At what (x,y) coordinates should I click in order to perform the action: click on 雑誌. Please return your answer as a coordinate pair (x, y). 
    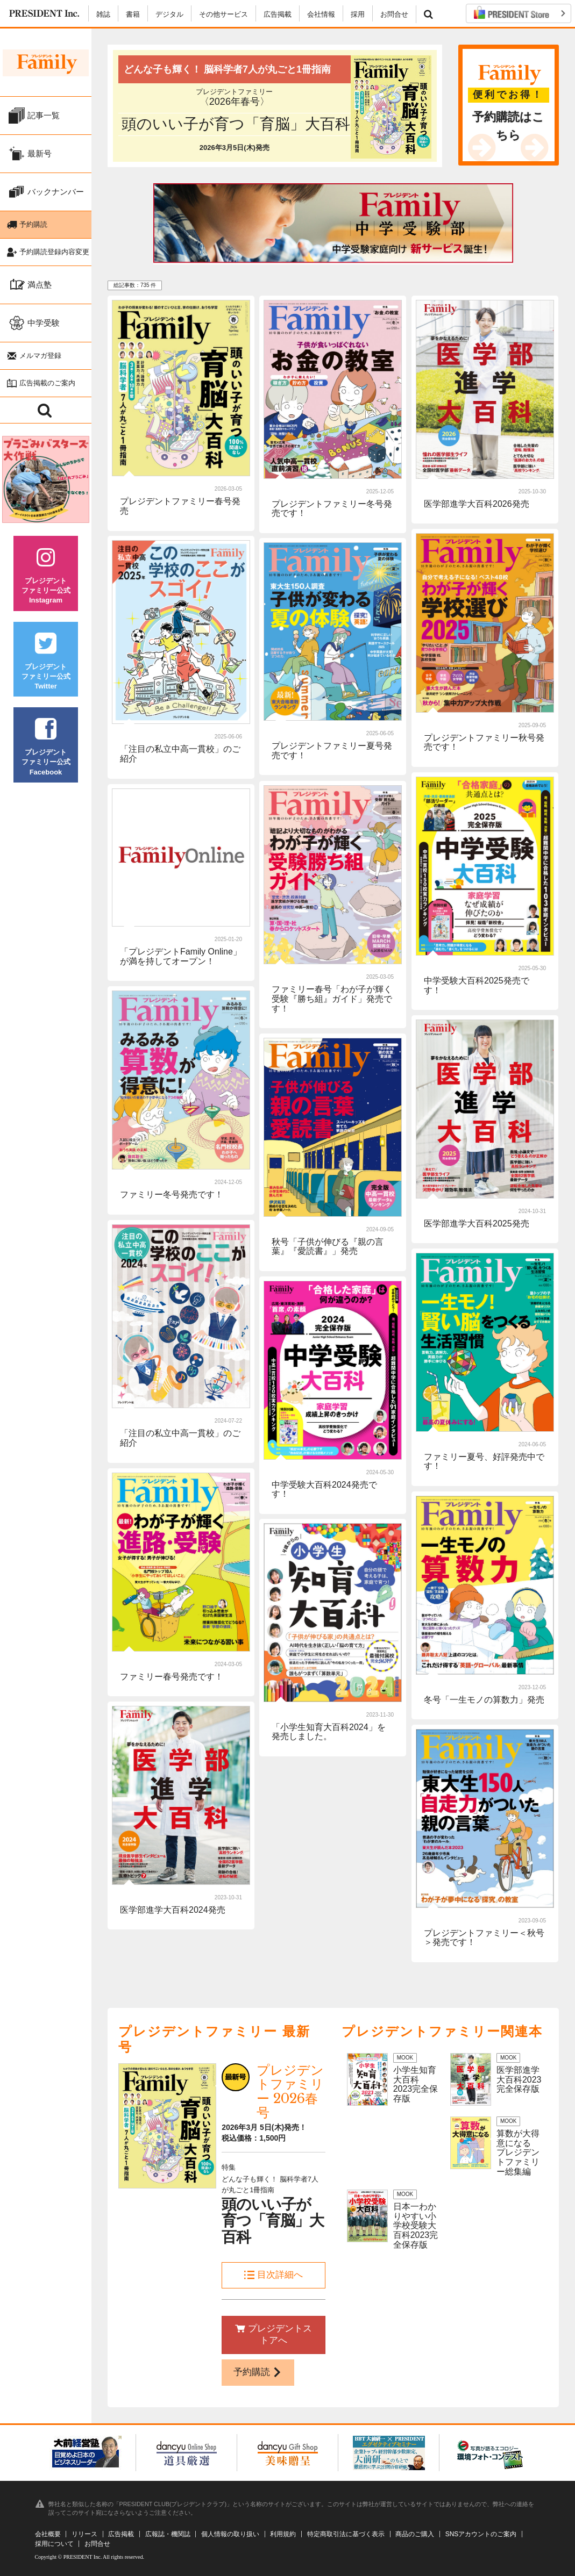
    Looking at the image, I should click on (103, 14).